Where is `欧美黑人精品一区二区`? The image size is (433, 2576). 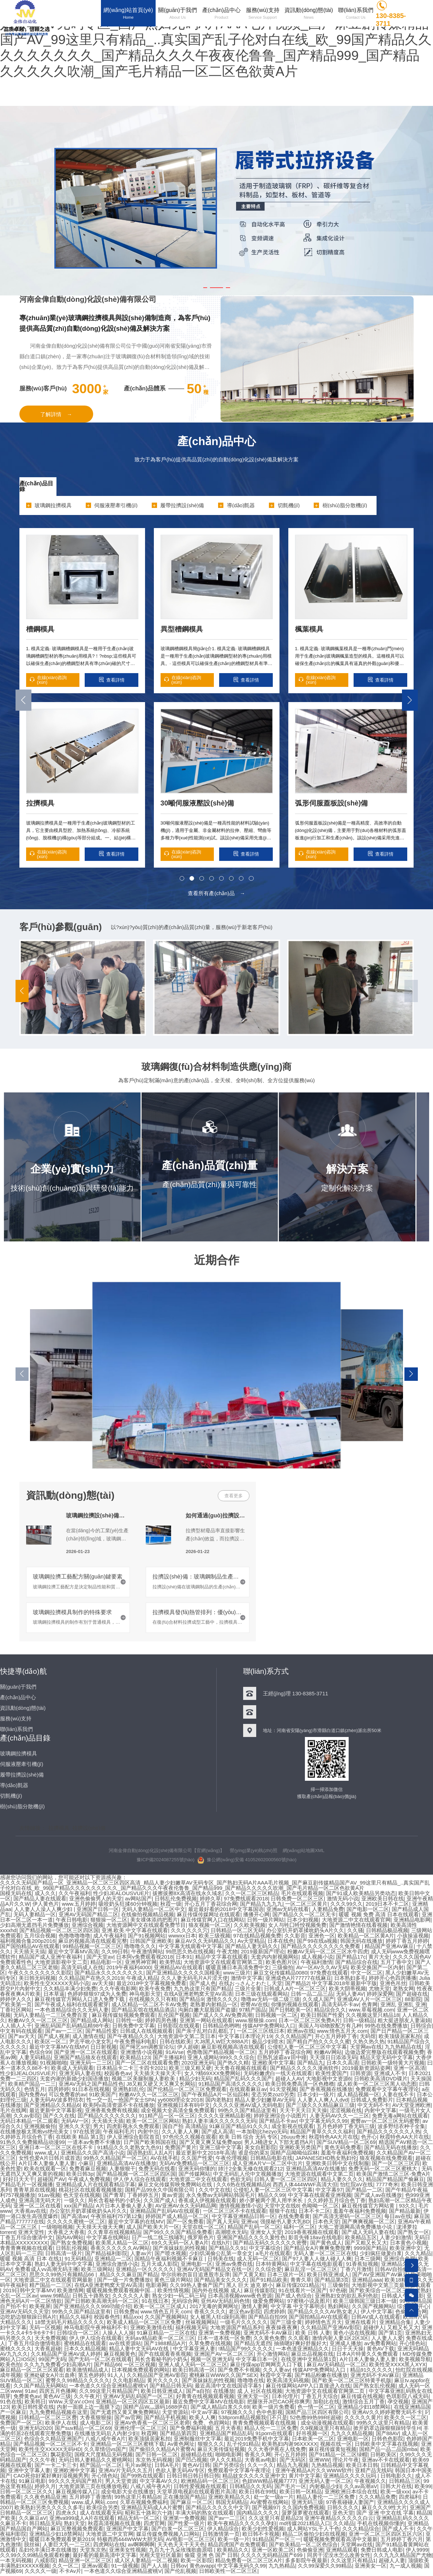
欧美黑人精品一区二区 is located at coordinates (122, 2243).